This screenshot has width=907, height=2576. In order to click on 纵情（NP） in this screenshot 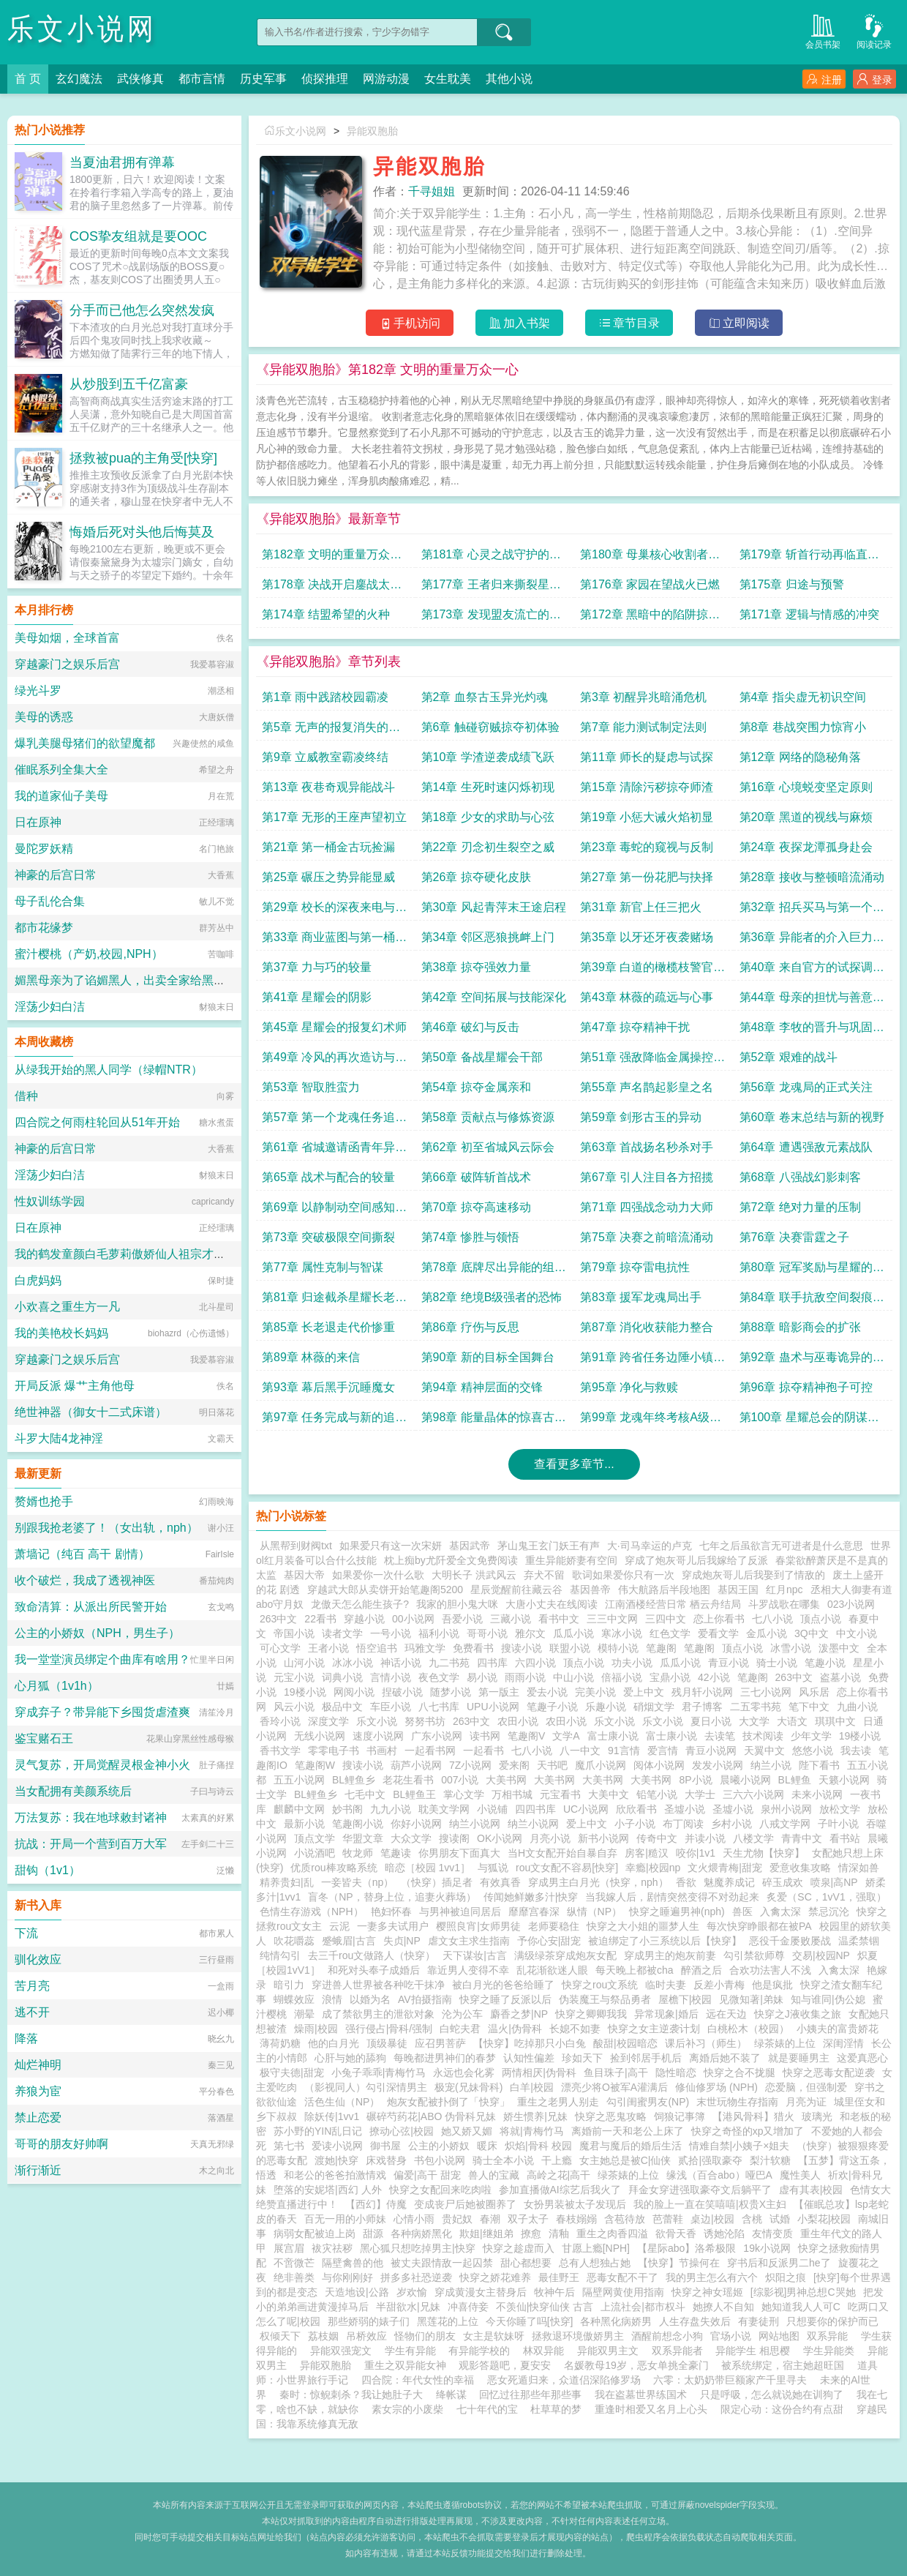, I will do `click(594, 1911)`.